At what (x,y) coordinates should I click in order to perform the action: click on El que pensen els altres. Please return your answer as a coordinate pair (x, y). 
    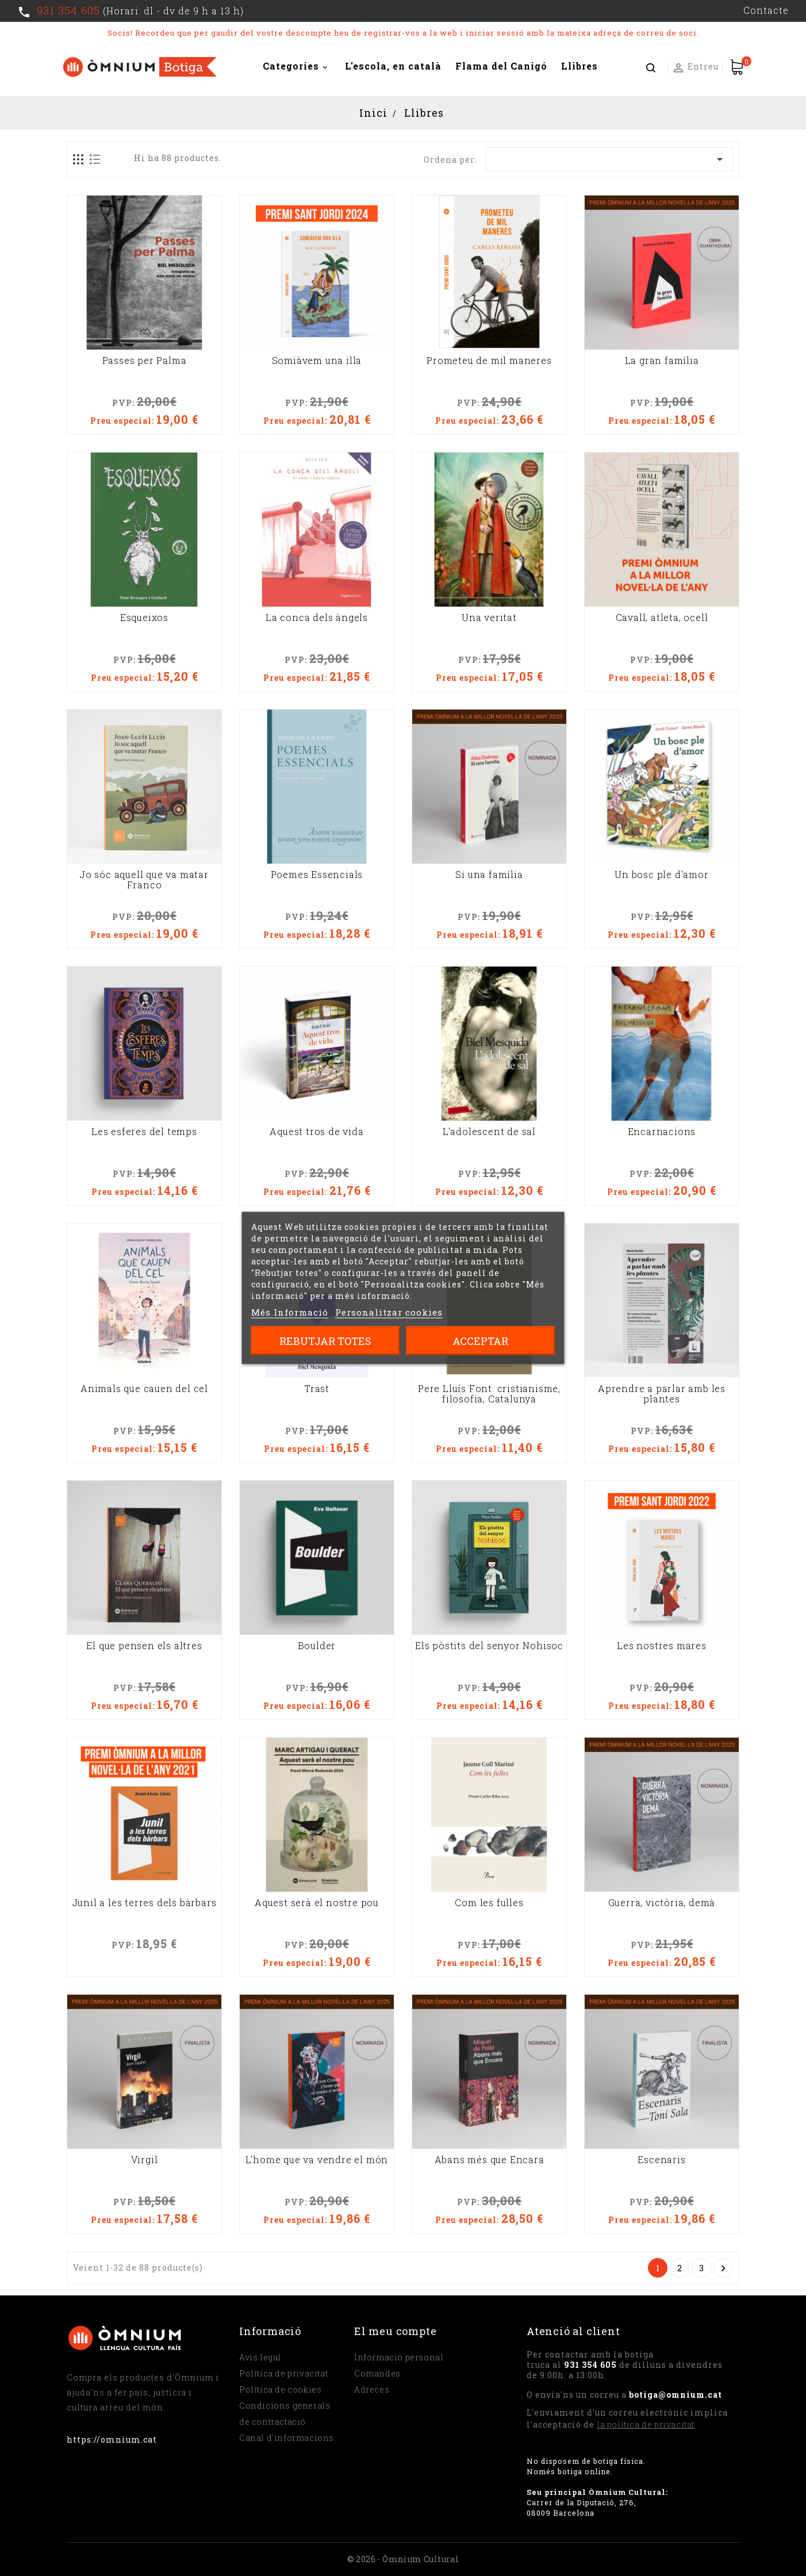
    Looking at the image, I should click on (144, 1645).